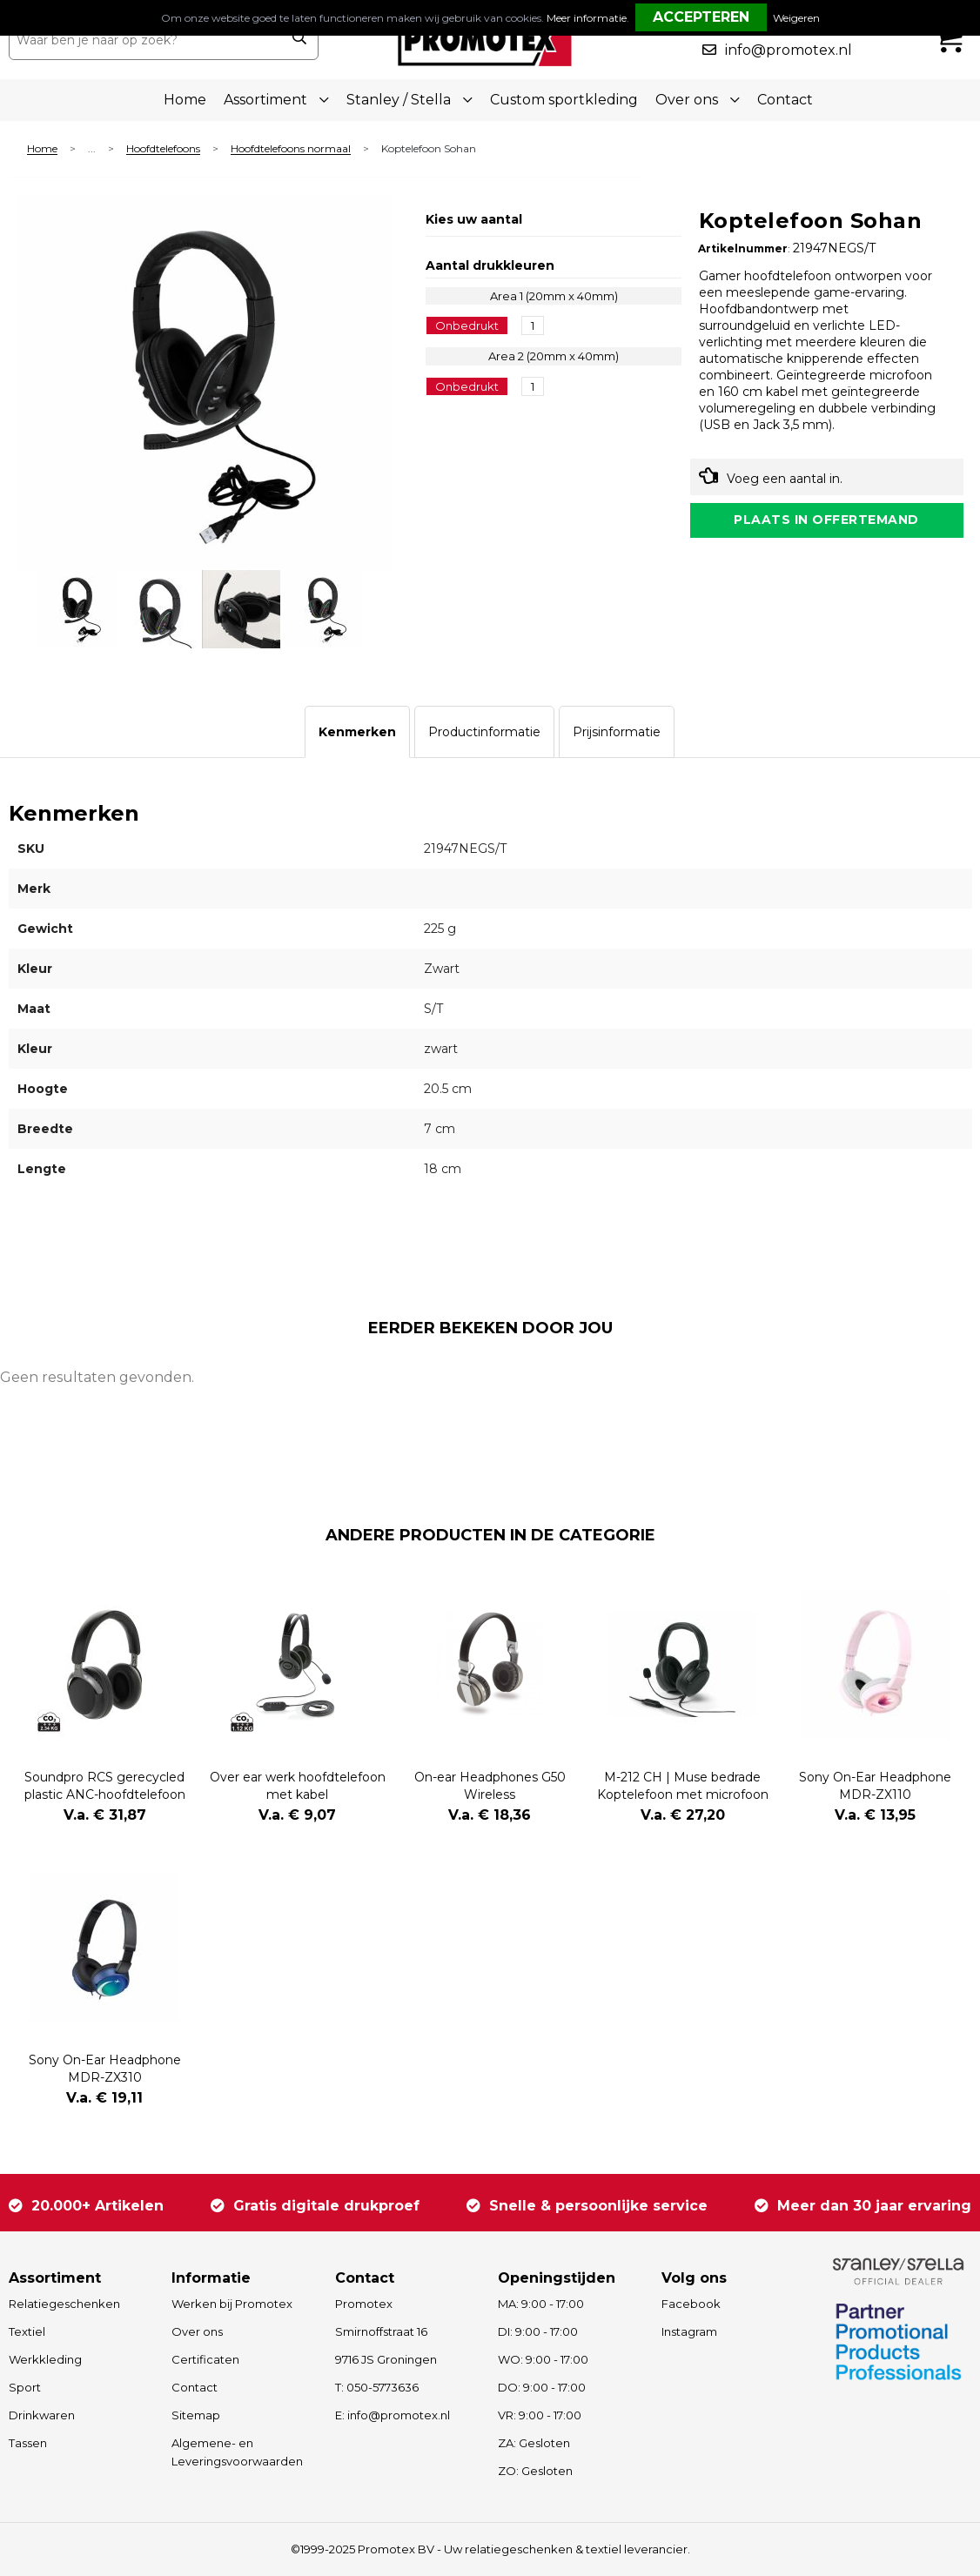 The width and height of the screenshot is (980, 2576). What do you see at coordinates (42, 2415) in the screenshot?
I see `Drinkwaren` at bounding box center [42, 2415].